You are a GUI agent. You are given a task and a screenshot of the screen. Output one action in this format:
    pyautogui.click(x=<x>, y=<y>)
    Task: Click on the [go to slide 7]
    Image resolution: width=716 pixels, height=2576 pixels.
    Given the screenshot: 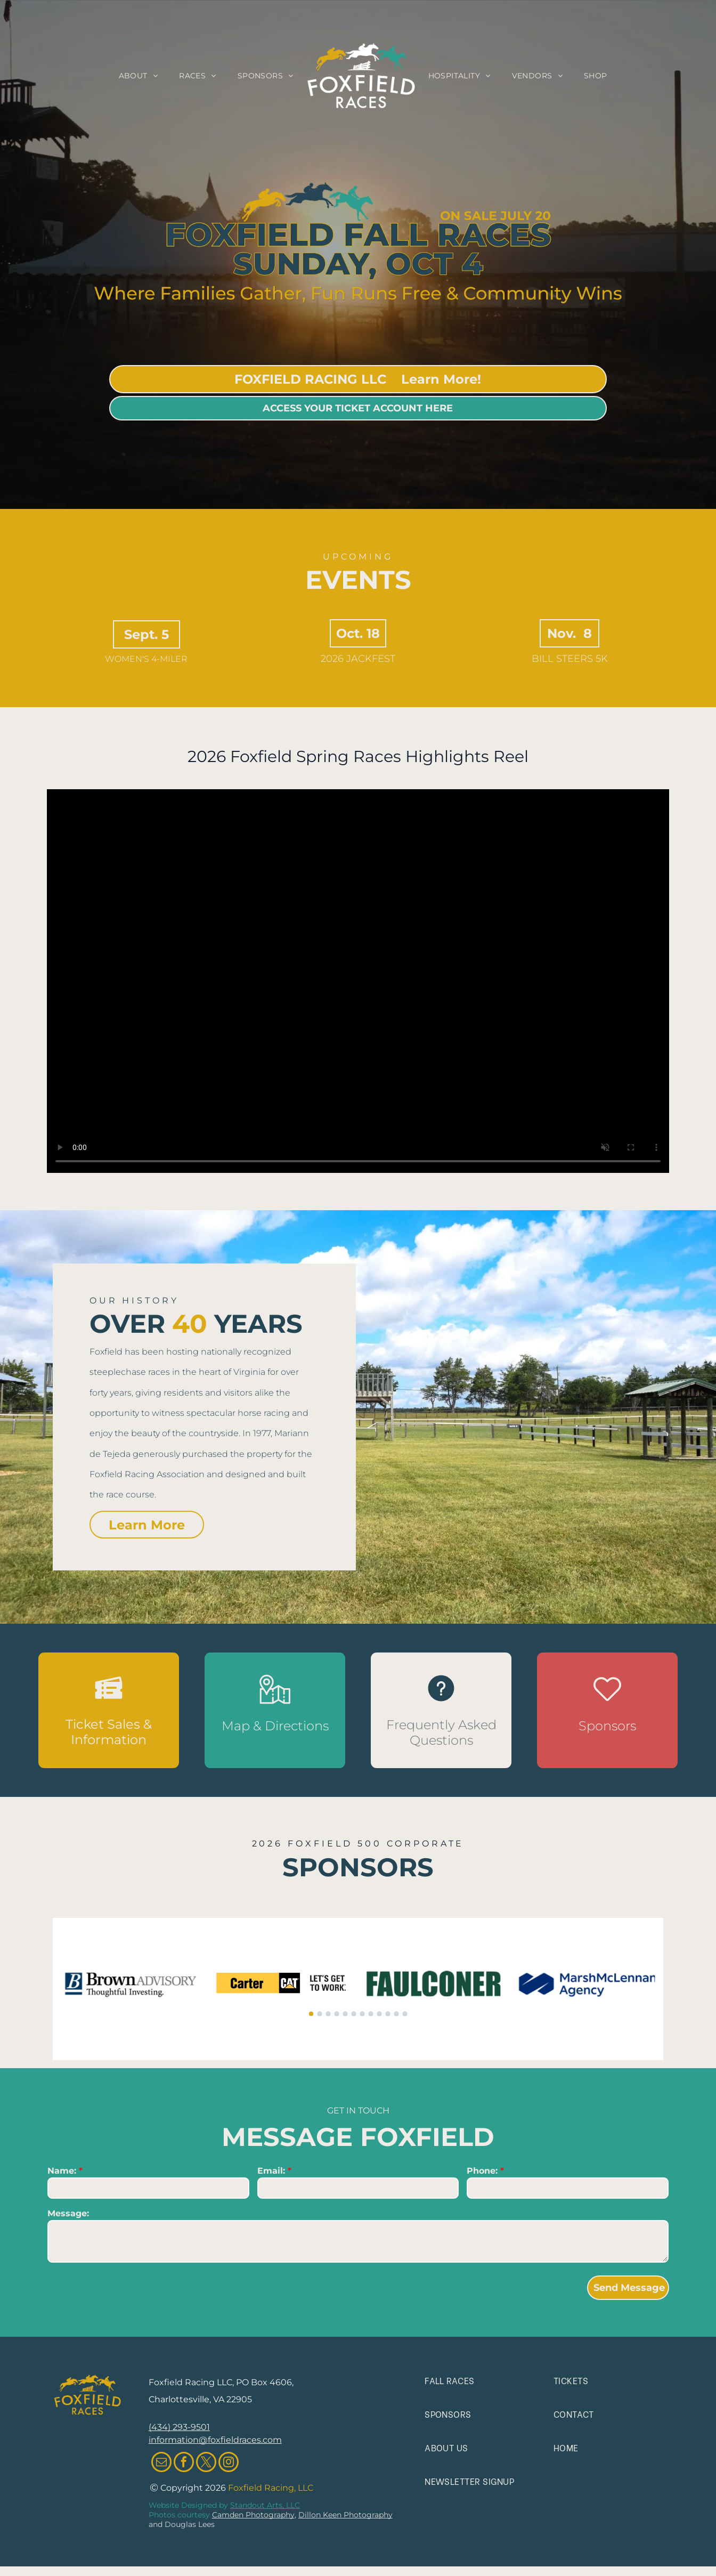 What is the action you would take?
    pyautogui.click(x=362, y=2014)
    